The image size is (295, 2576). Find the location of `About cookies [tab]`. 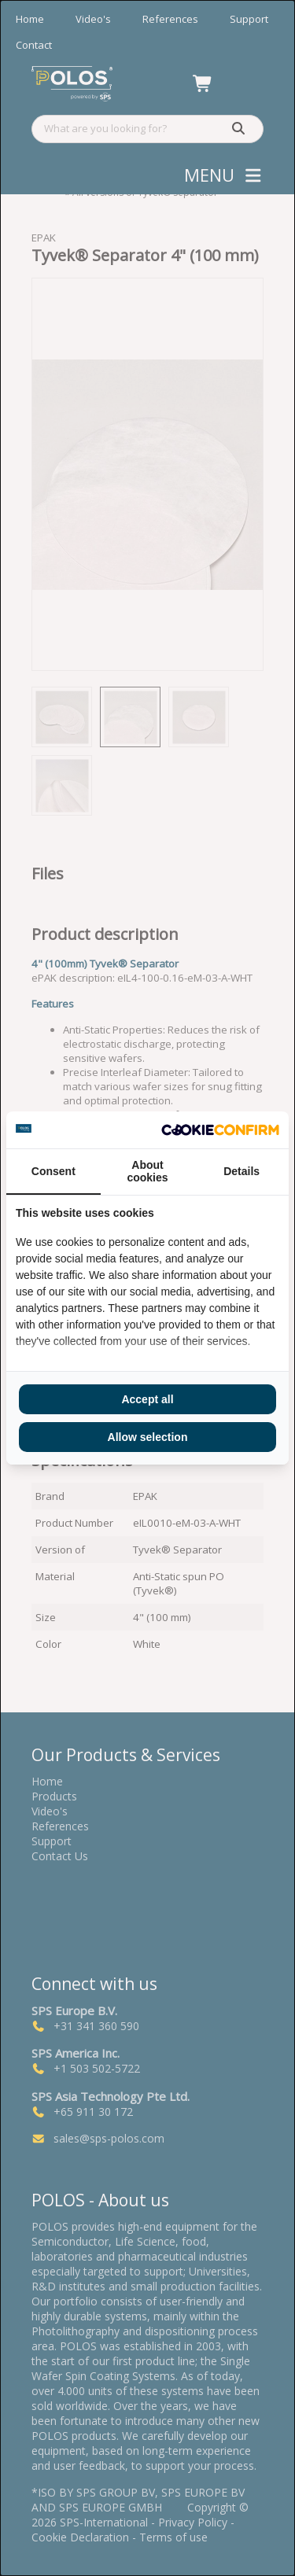

About cookies [tab] is located at coordinates (147, 1171).